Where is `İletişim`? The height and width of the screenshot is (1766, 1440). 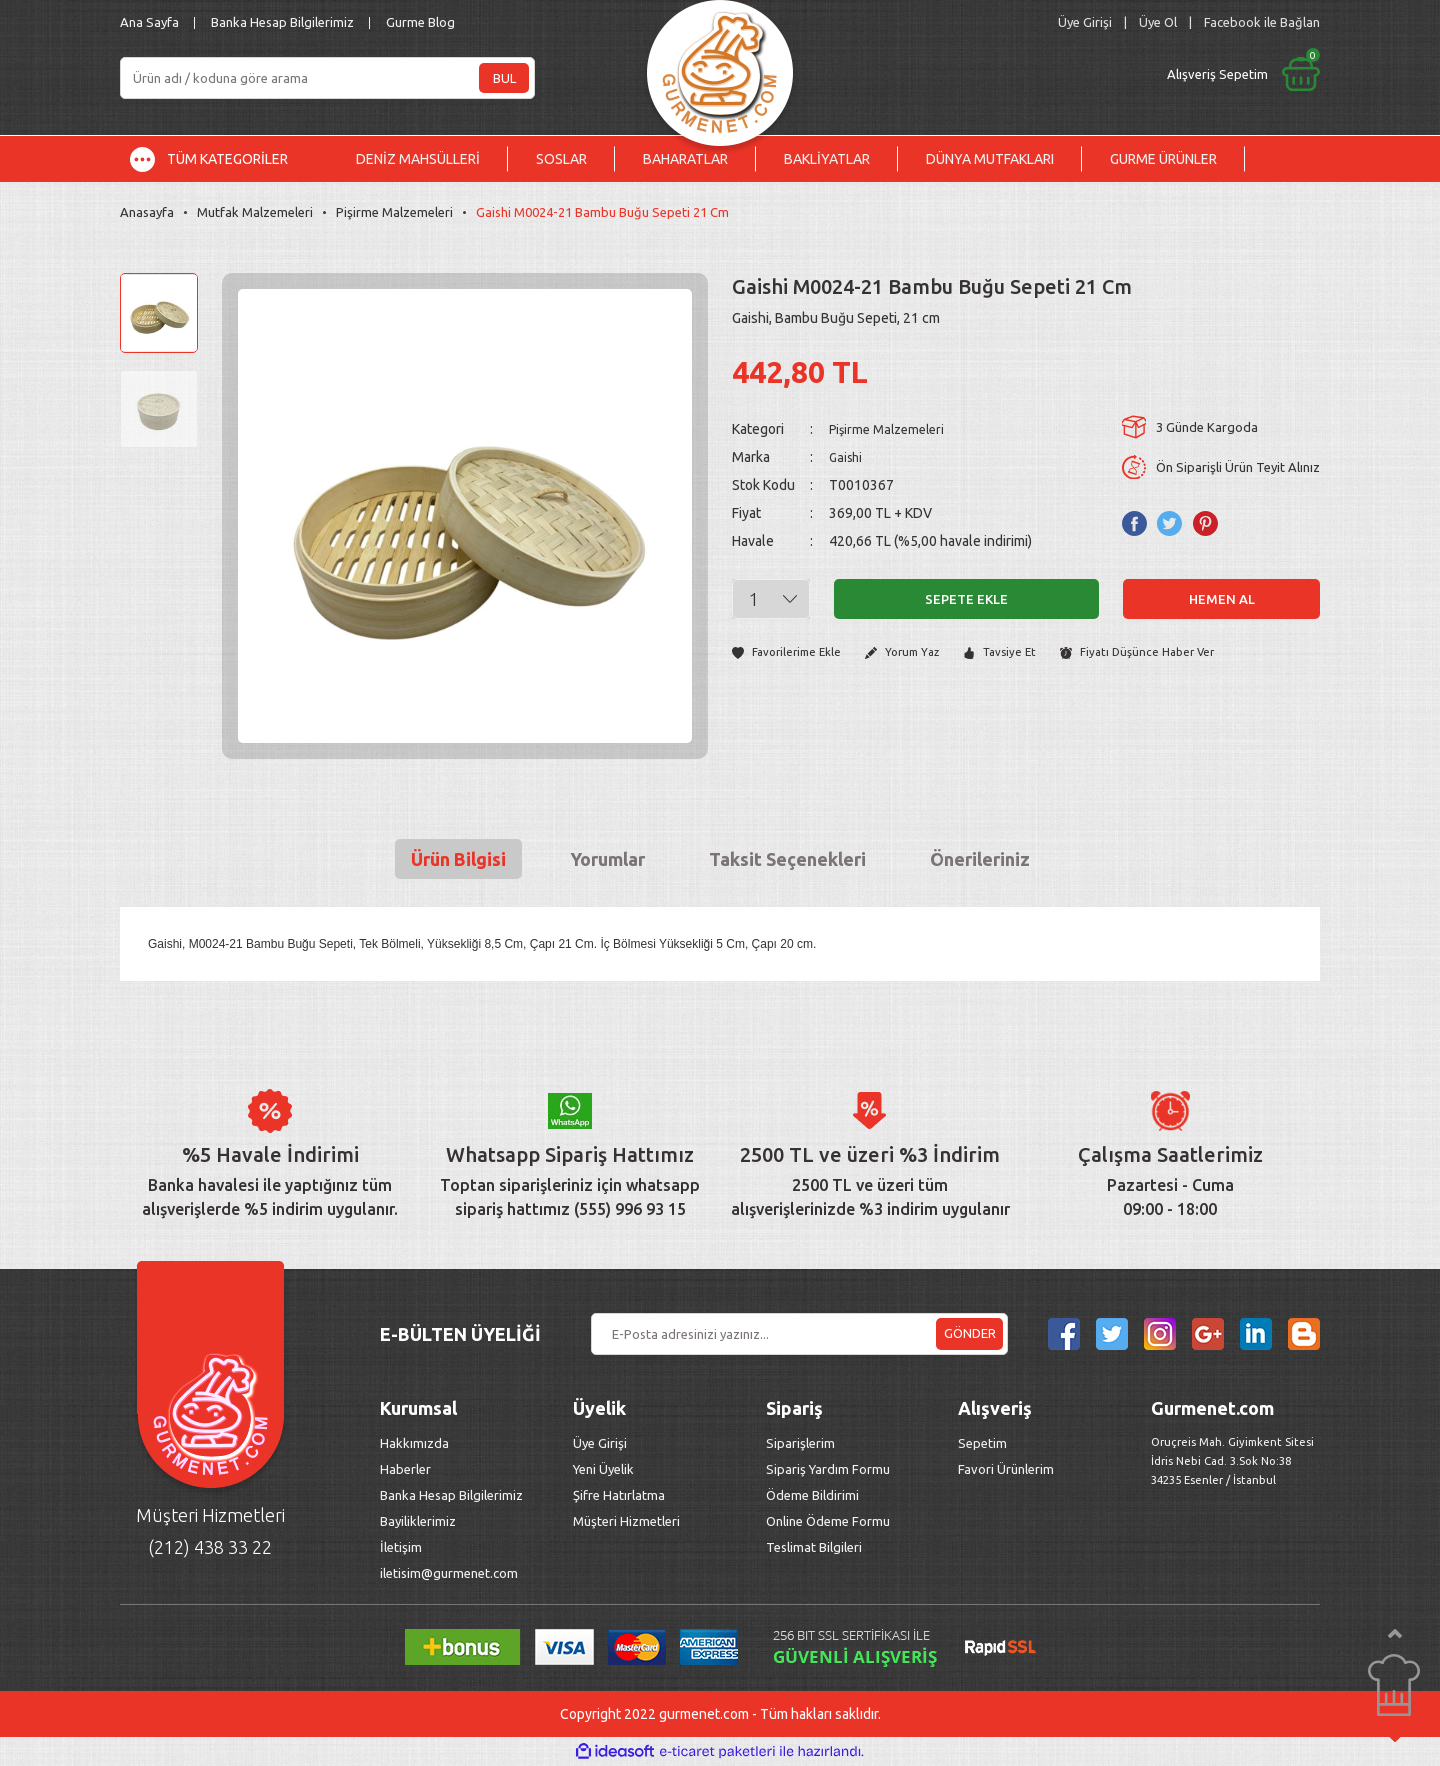
İletişim is located at coordinates (401, 1547).